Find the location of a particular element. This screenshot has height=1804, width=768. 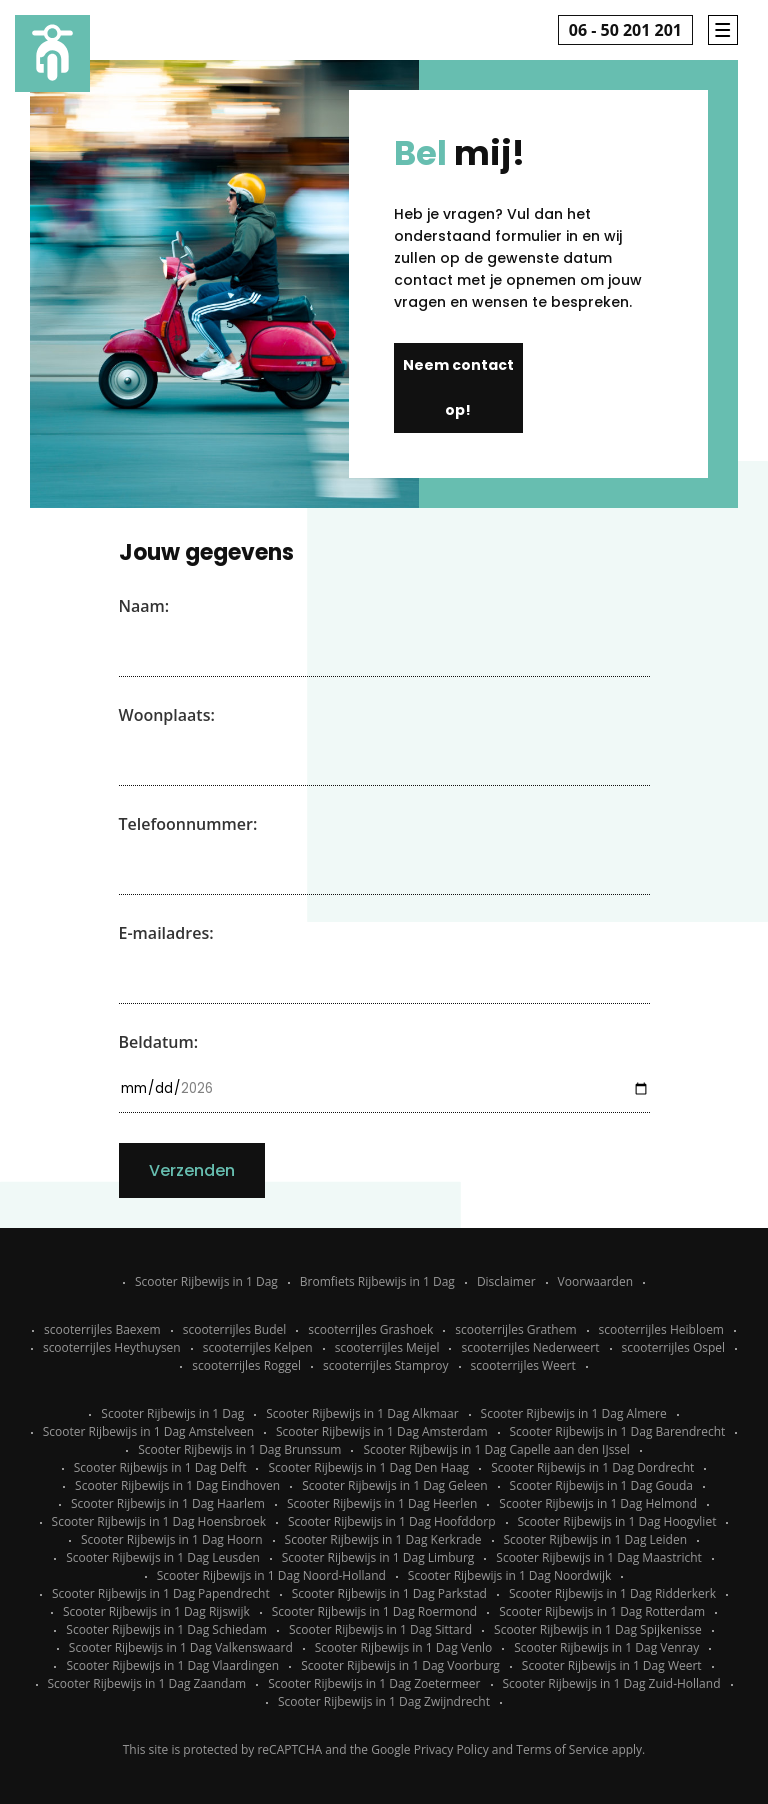

Scooter Rijbewijs in 1 Dag Alkmaar is located at coordinates (362, 1413).